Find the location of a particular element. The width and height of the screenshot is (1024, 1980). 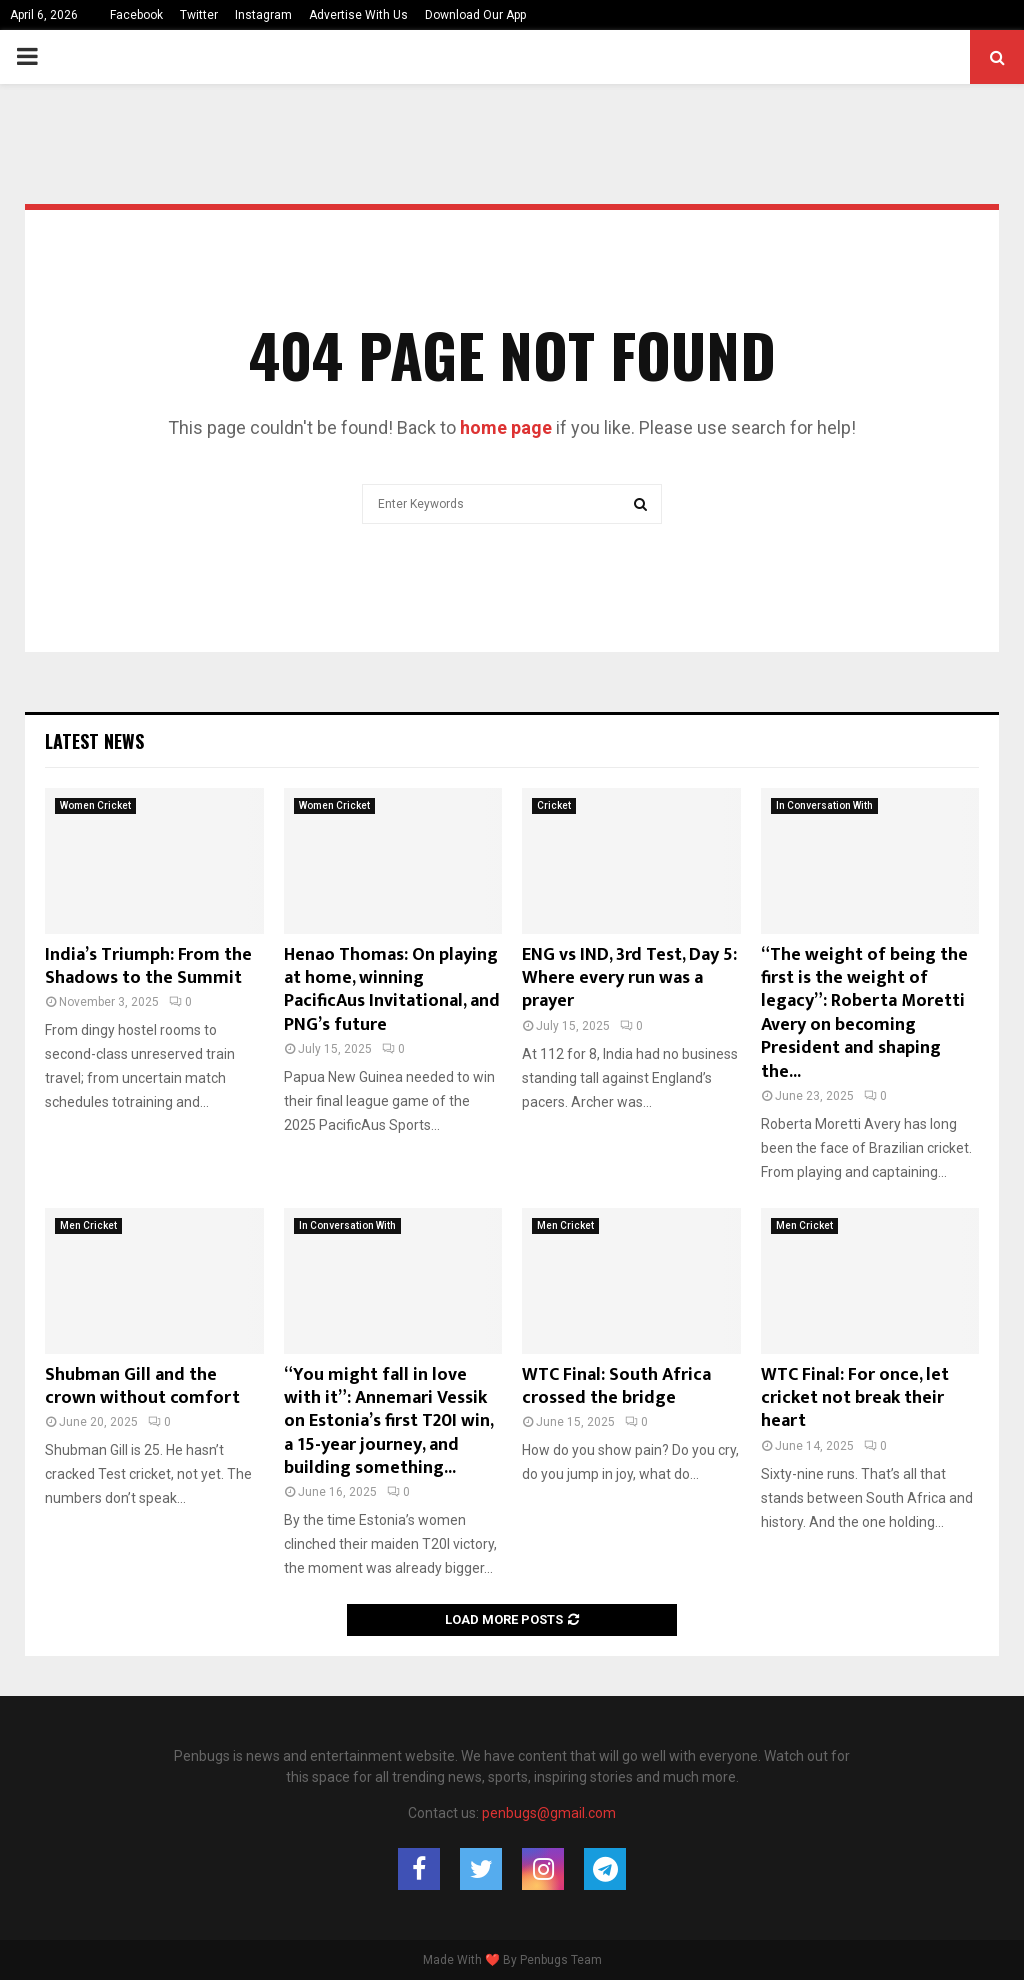

Advertise With Us is located at coordinates (358, 15).